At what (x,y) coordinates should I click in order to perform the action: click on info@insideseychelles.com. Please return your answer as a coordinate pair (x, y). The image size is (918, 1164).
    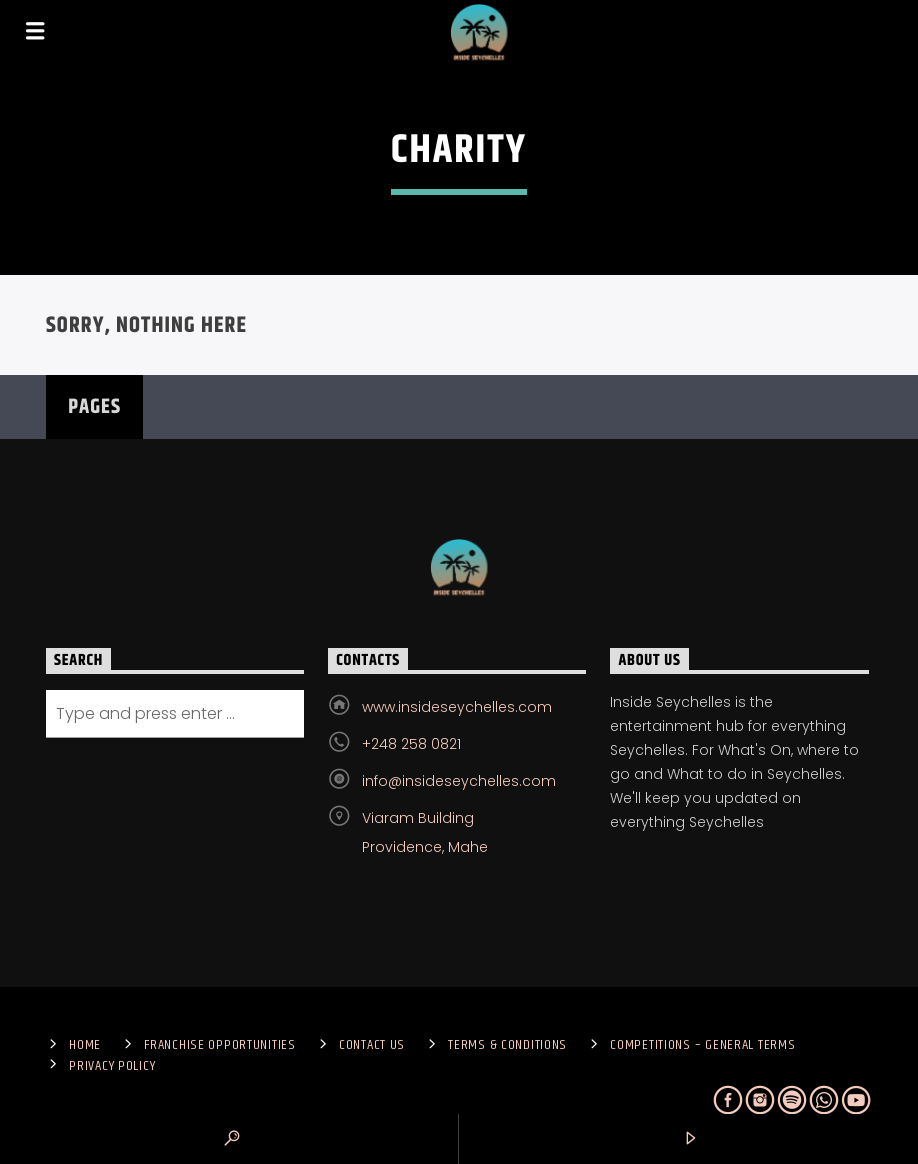
    Looking at the image, I should click on (459, 781).